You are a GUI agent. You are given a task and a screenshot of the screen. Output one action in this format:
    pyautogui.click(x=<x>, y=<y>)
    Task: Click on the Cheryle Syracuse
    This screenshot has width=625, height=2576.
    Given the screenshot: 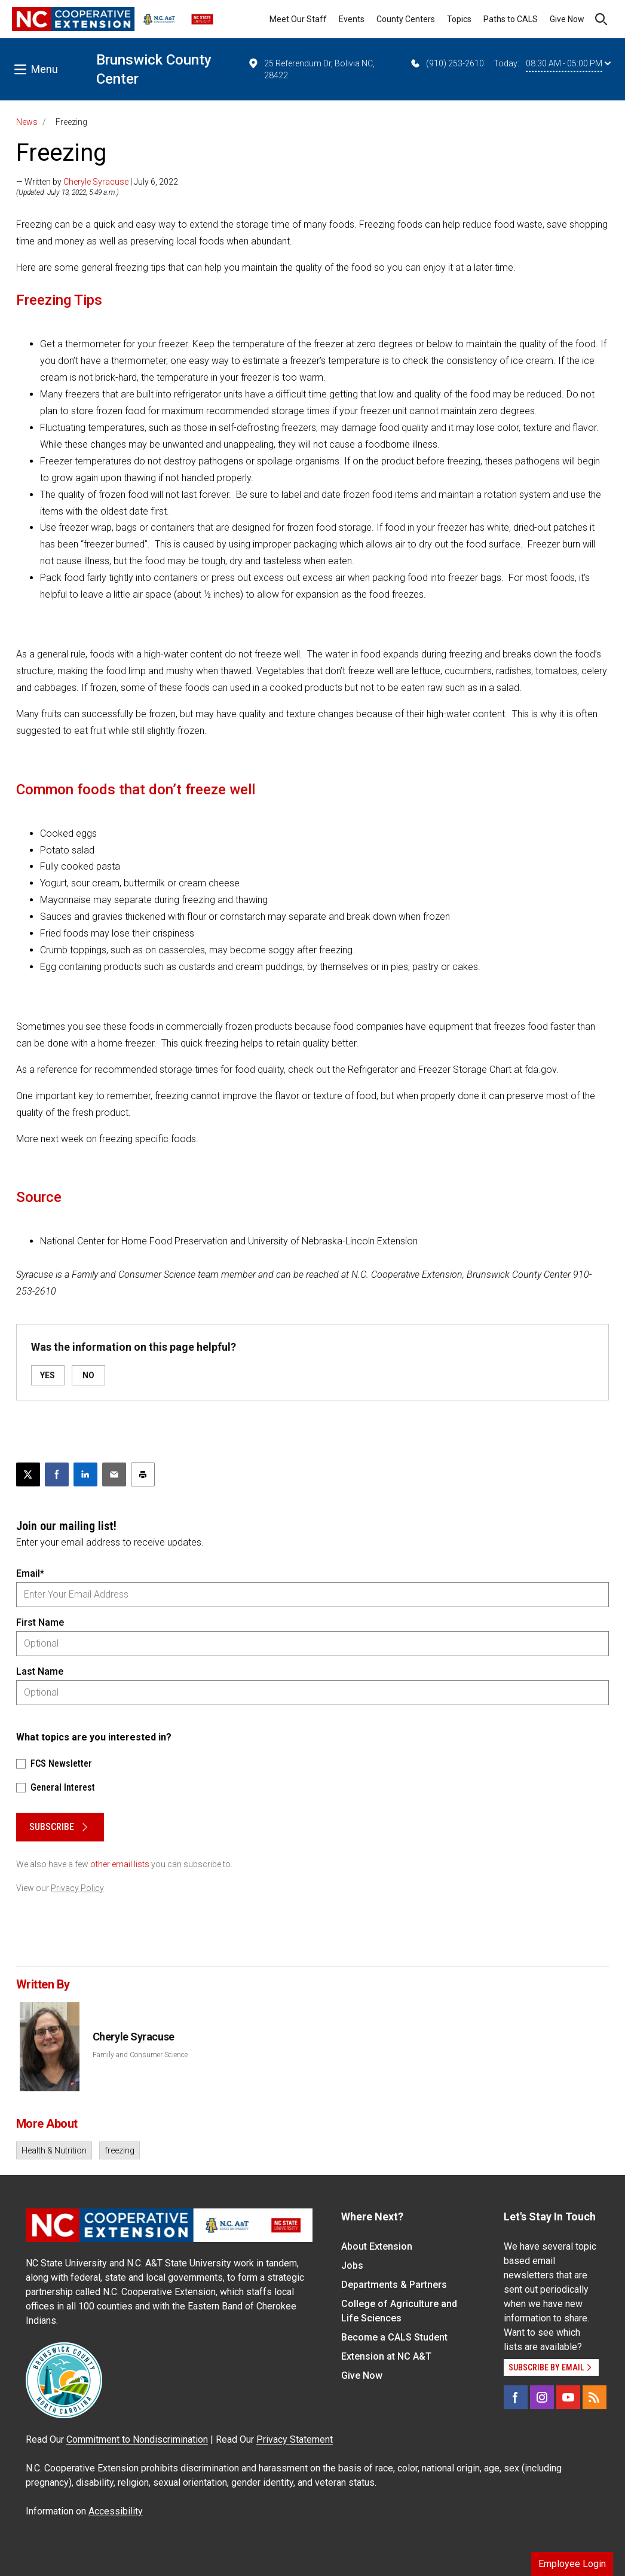 What is the action you would take?
    pyautogui.click(x=95, y=181)
    